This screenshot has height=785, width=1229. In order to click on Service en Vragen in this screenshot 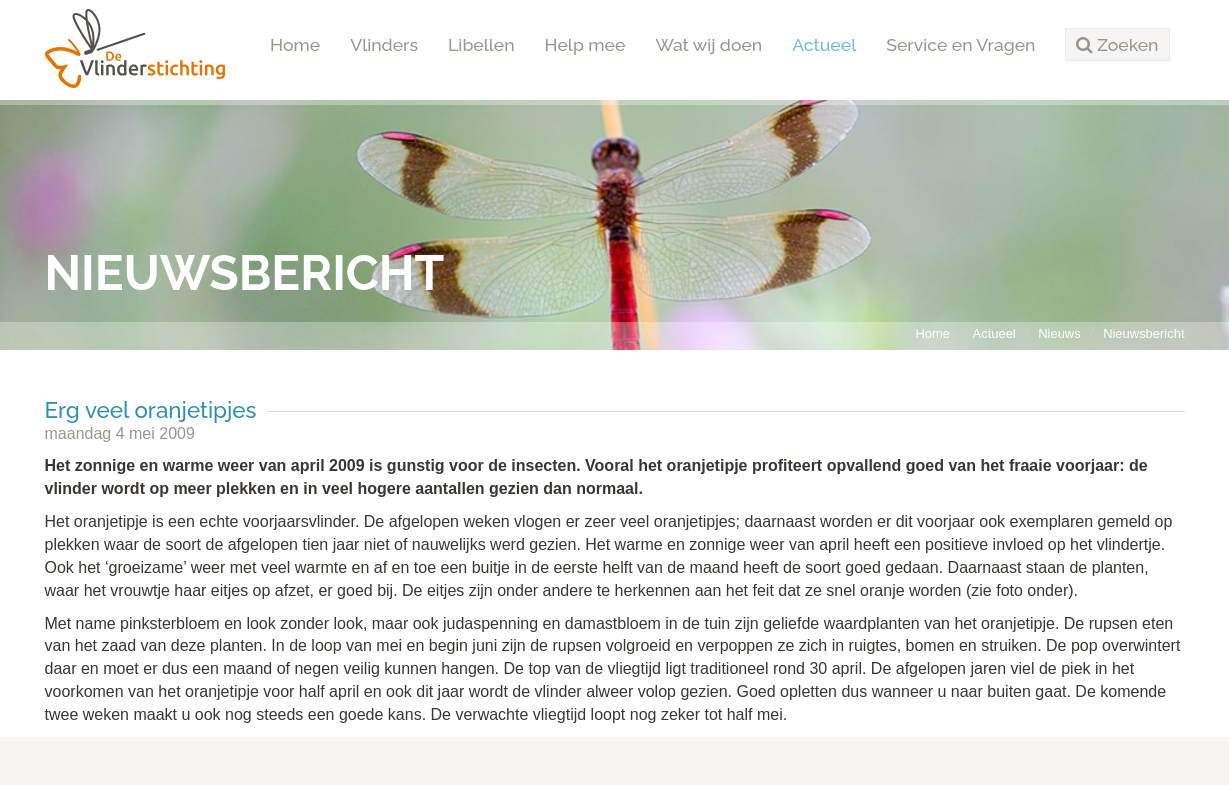, I will do `click(960, 44)`.